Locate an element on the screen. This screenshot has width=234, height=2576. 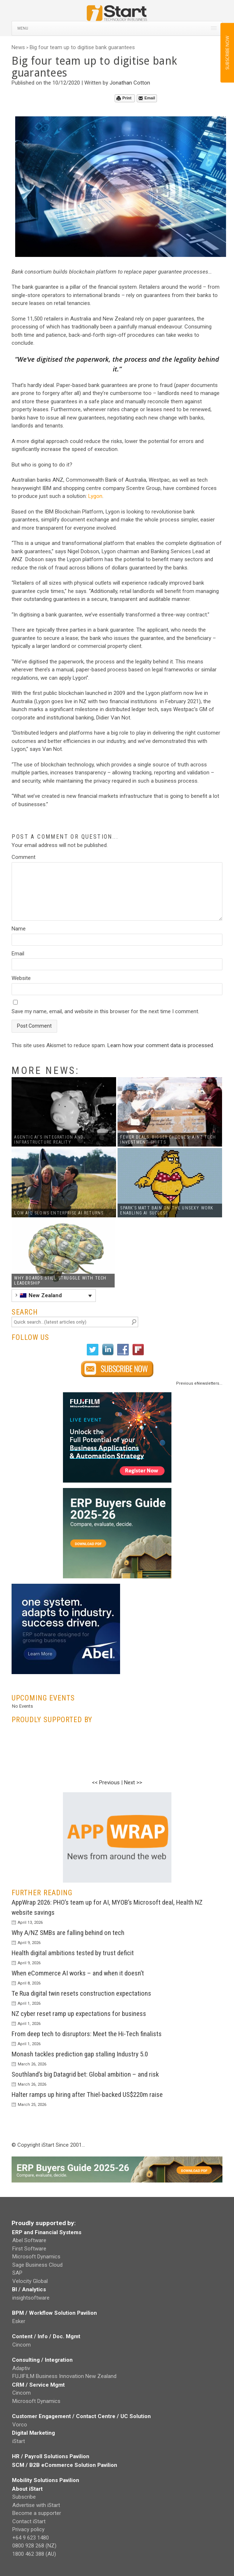
iStart is located at coordinates (18, 2441).